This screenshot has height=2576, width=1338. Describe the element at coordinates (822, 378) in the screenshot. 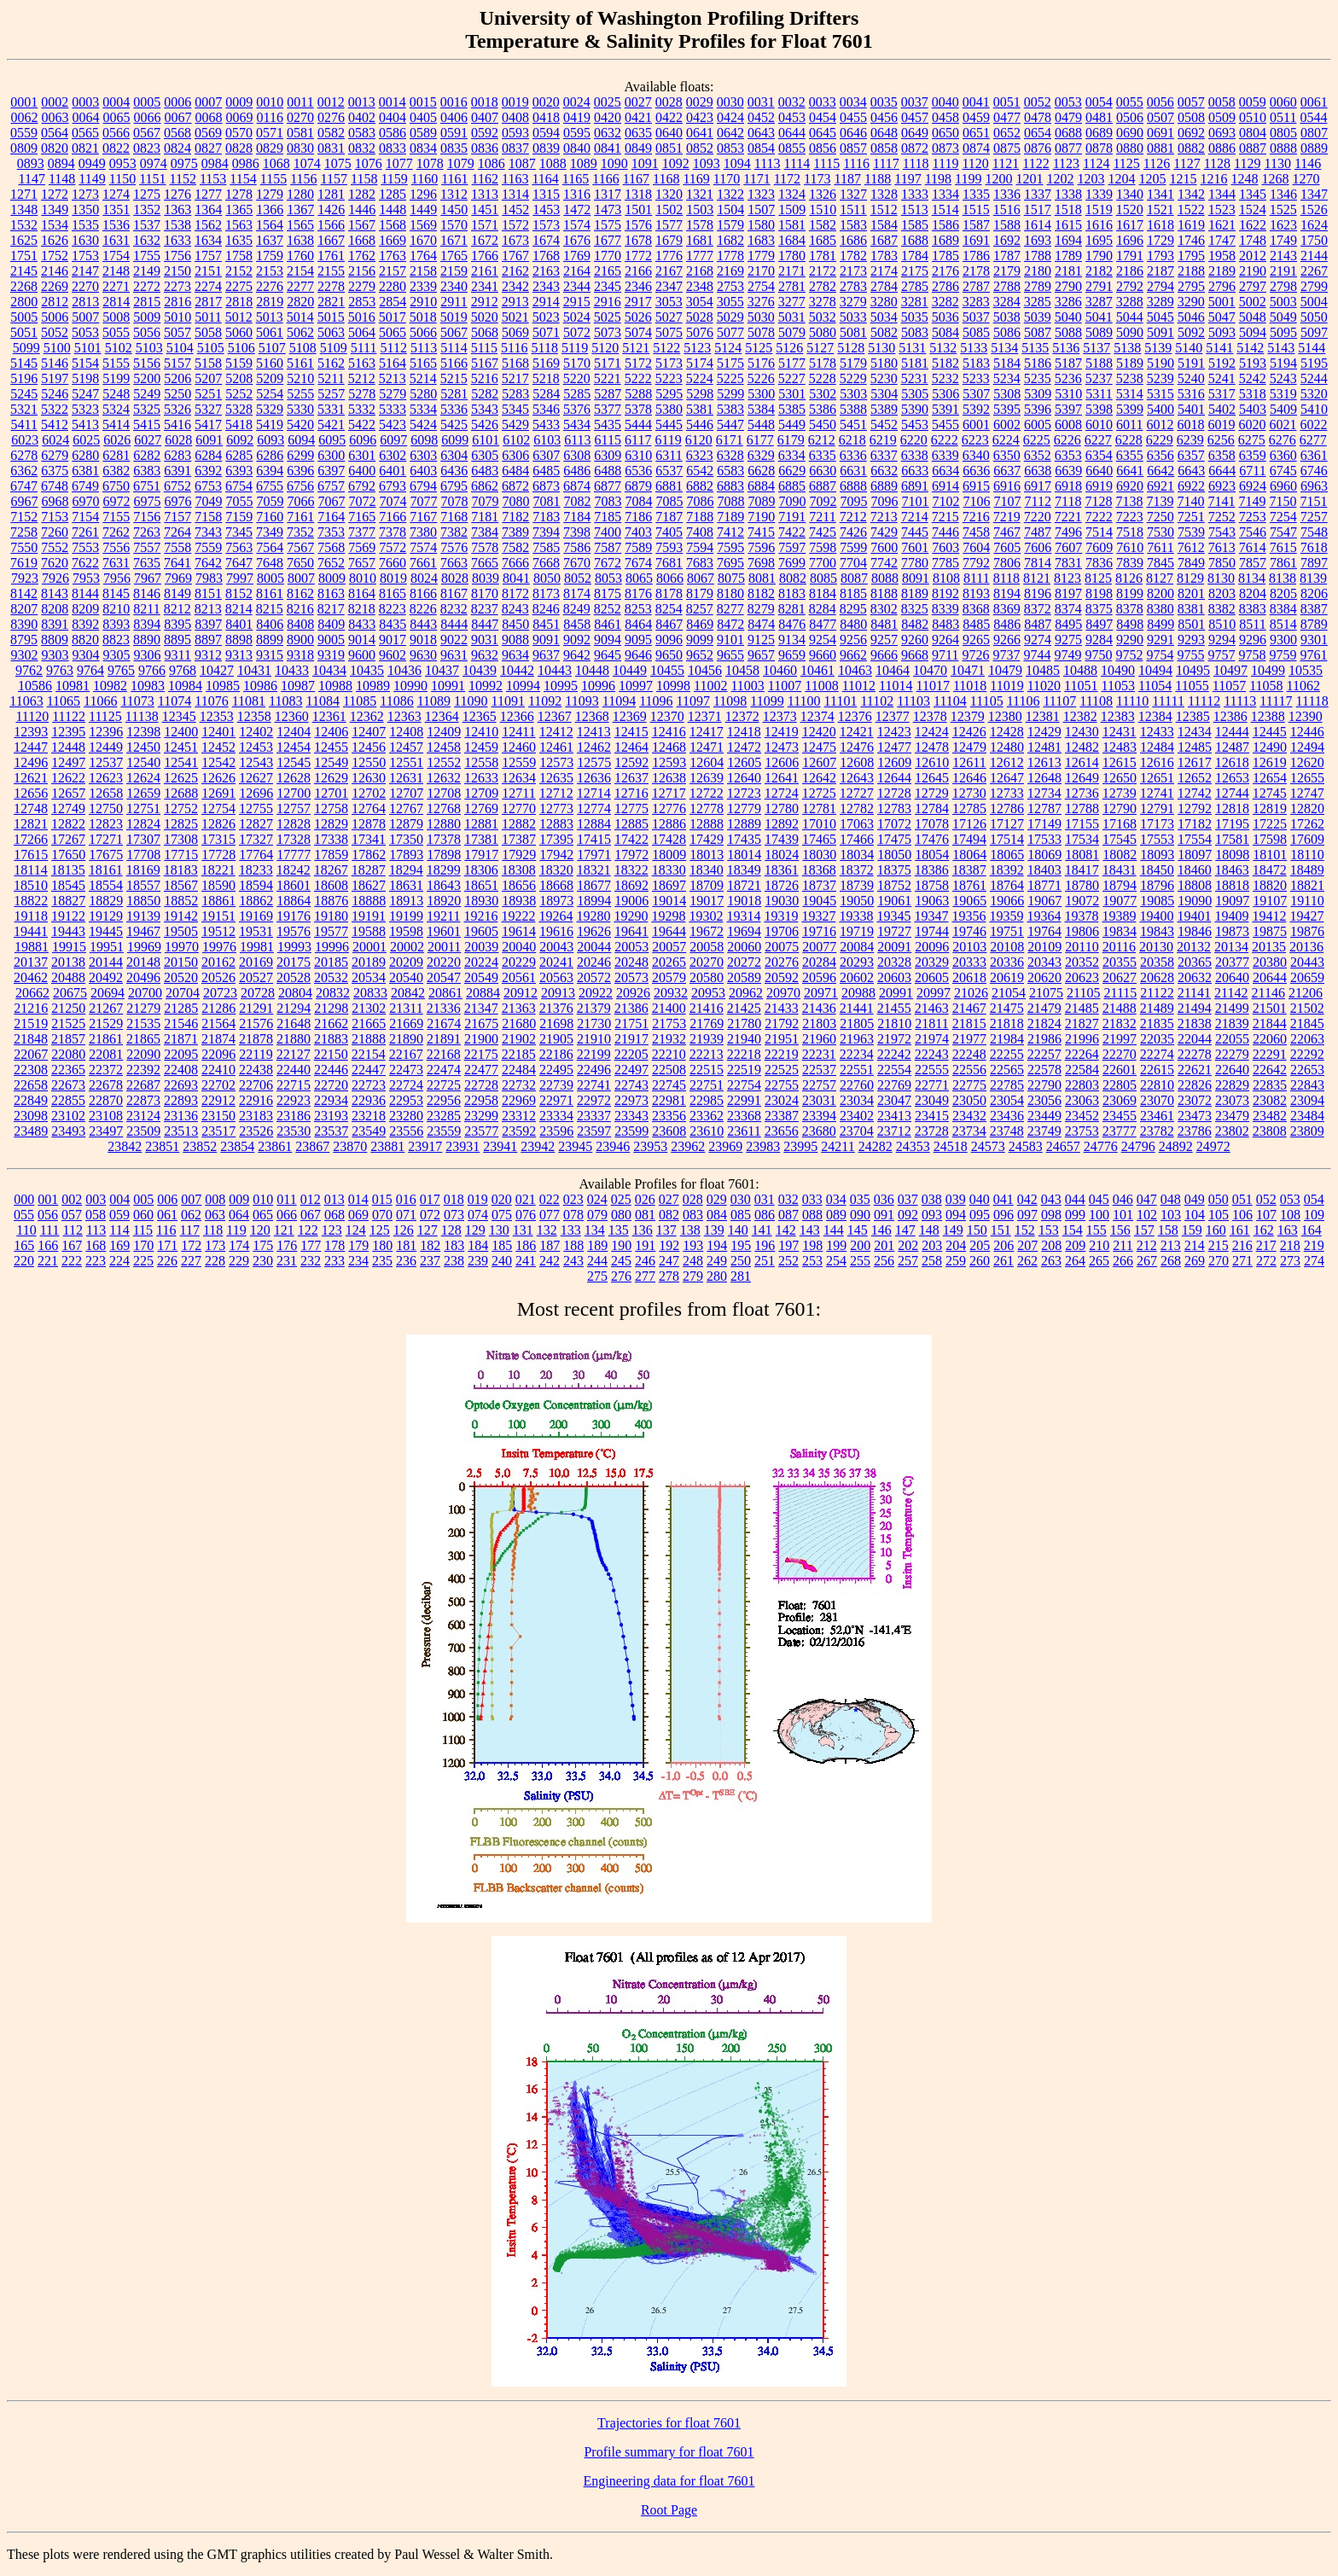

I see `5228` at that location.